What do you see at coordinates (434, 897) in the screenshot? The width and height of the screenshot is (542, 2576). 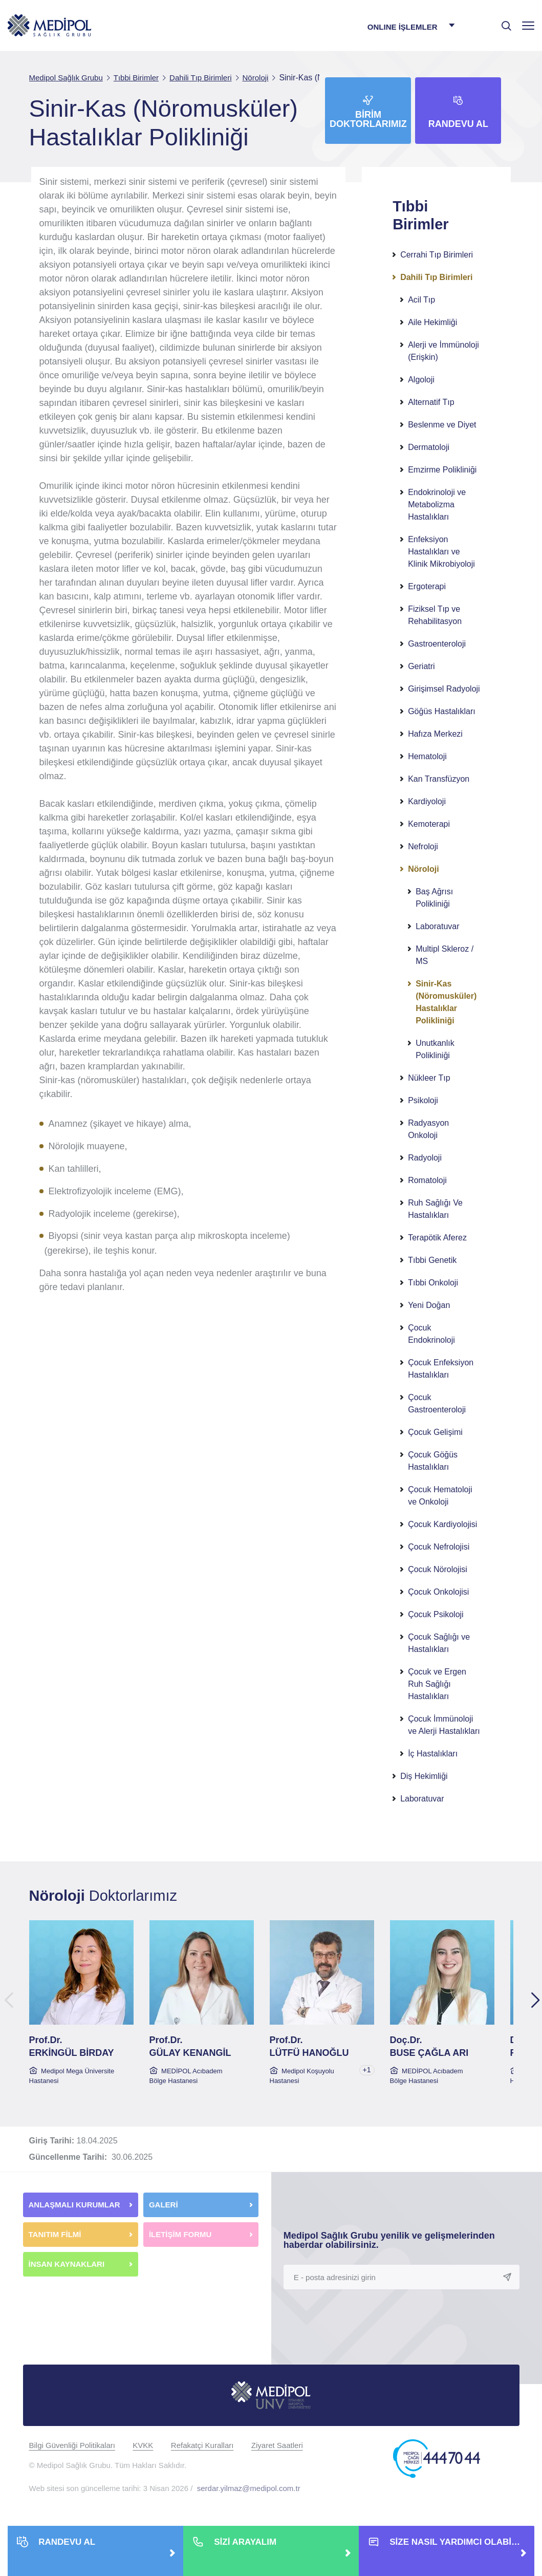 I see `Baş Ağrısı Polikliniği` at bounding box center [434, 897].